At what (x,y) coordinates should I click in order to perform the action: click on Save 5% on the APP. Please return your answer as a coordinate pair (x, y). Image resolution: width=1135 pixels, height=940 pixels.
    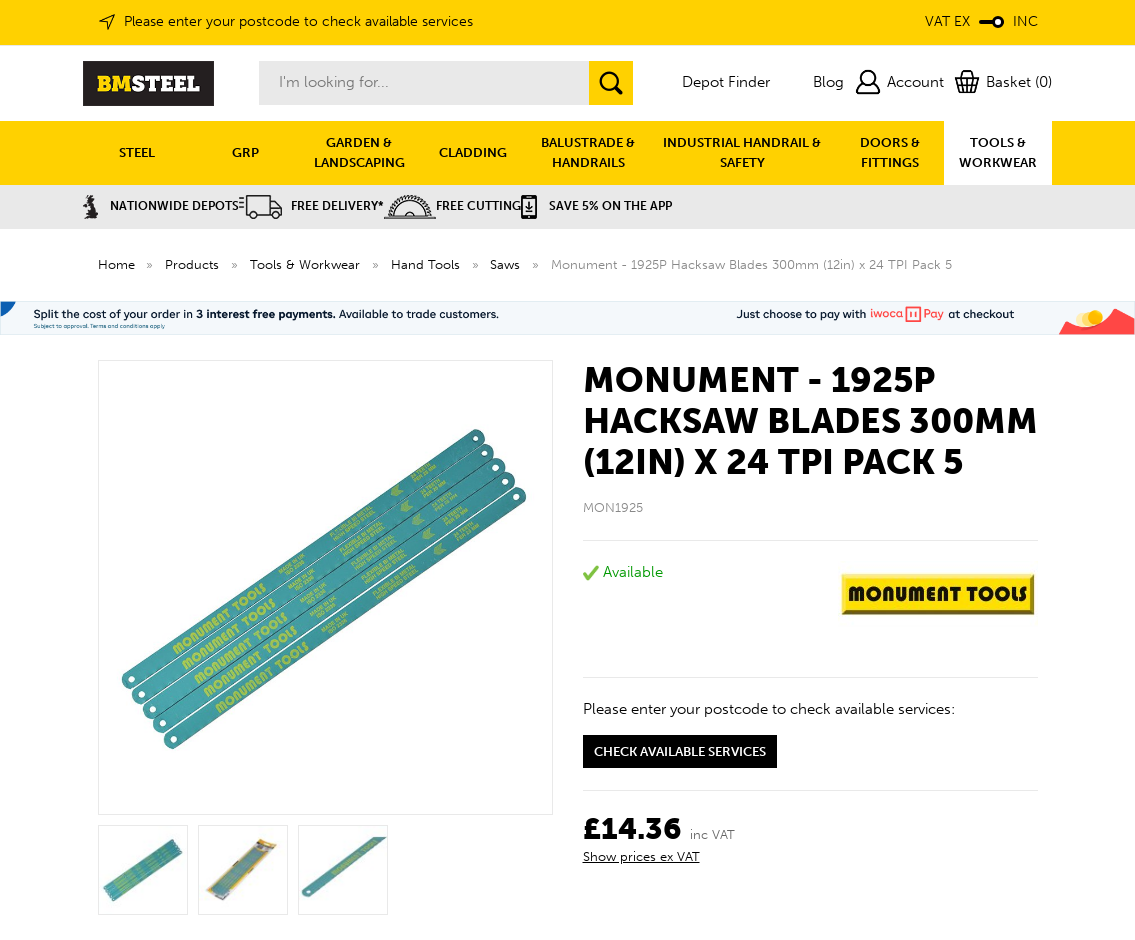
    Looking at the image, I should click on (596, 206).